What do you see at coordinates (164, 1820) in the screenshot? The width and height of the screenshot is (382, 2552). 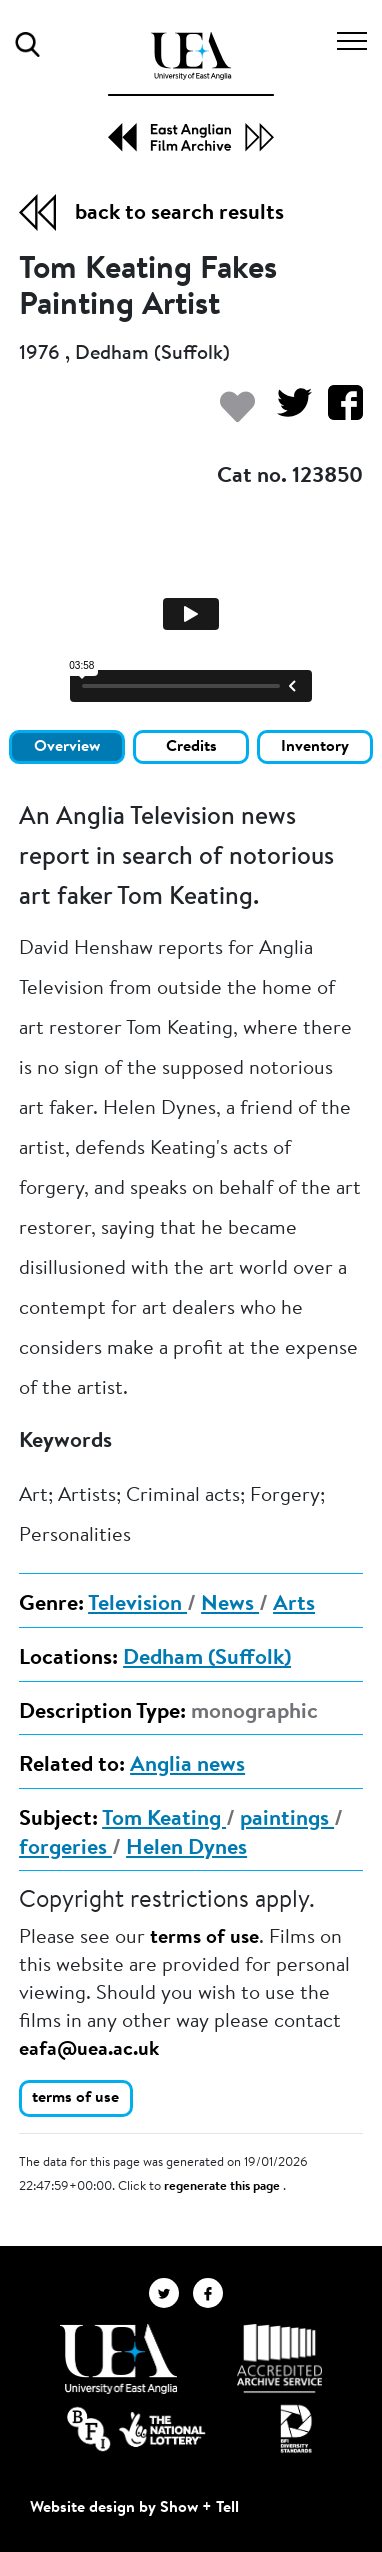 I see `Tom Keating` at bounding box center [164, 1820].